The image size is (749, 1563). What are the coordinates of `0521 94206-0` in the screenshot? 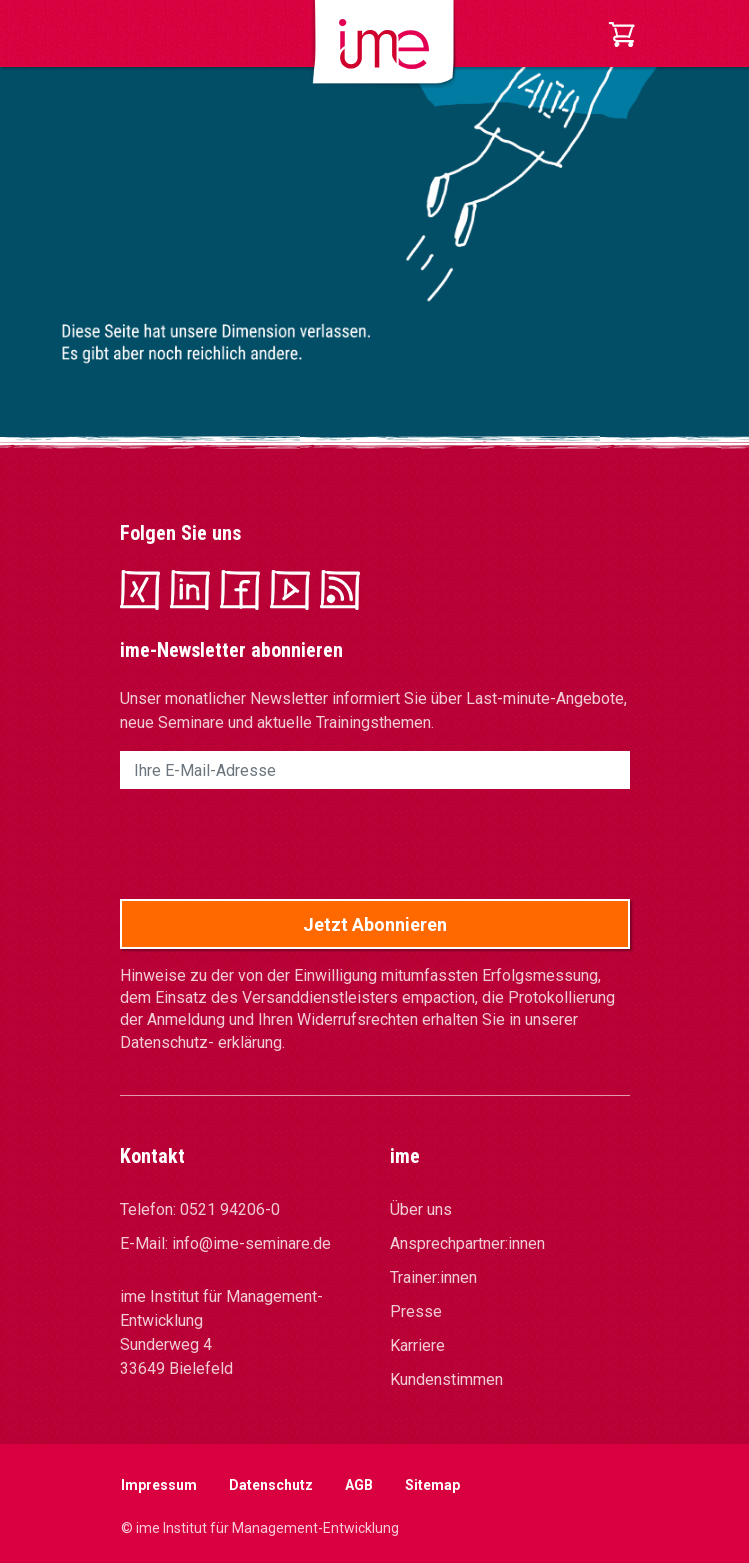 It's located at (230, 1209).